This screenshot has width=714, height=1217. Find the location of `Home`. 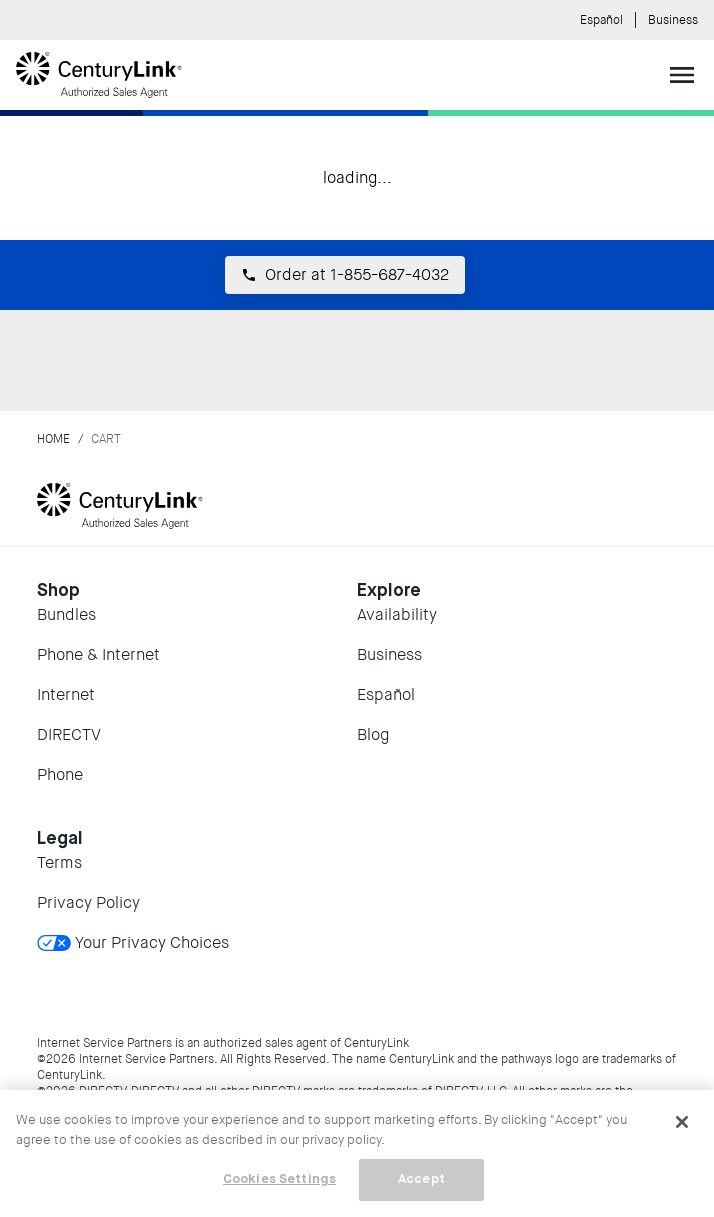

Home is located at coordinates (53, 439).